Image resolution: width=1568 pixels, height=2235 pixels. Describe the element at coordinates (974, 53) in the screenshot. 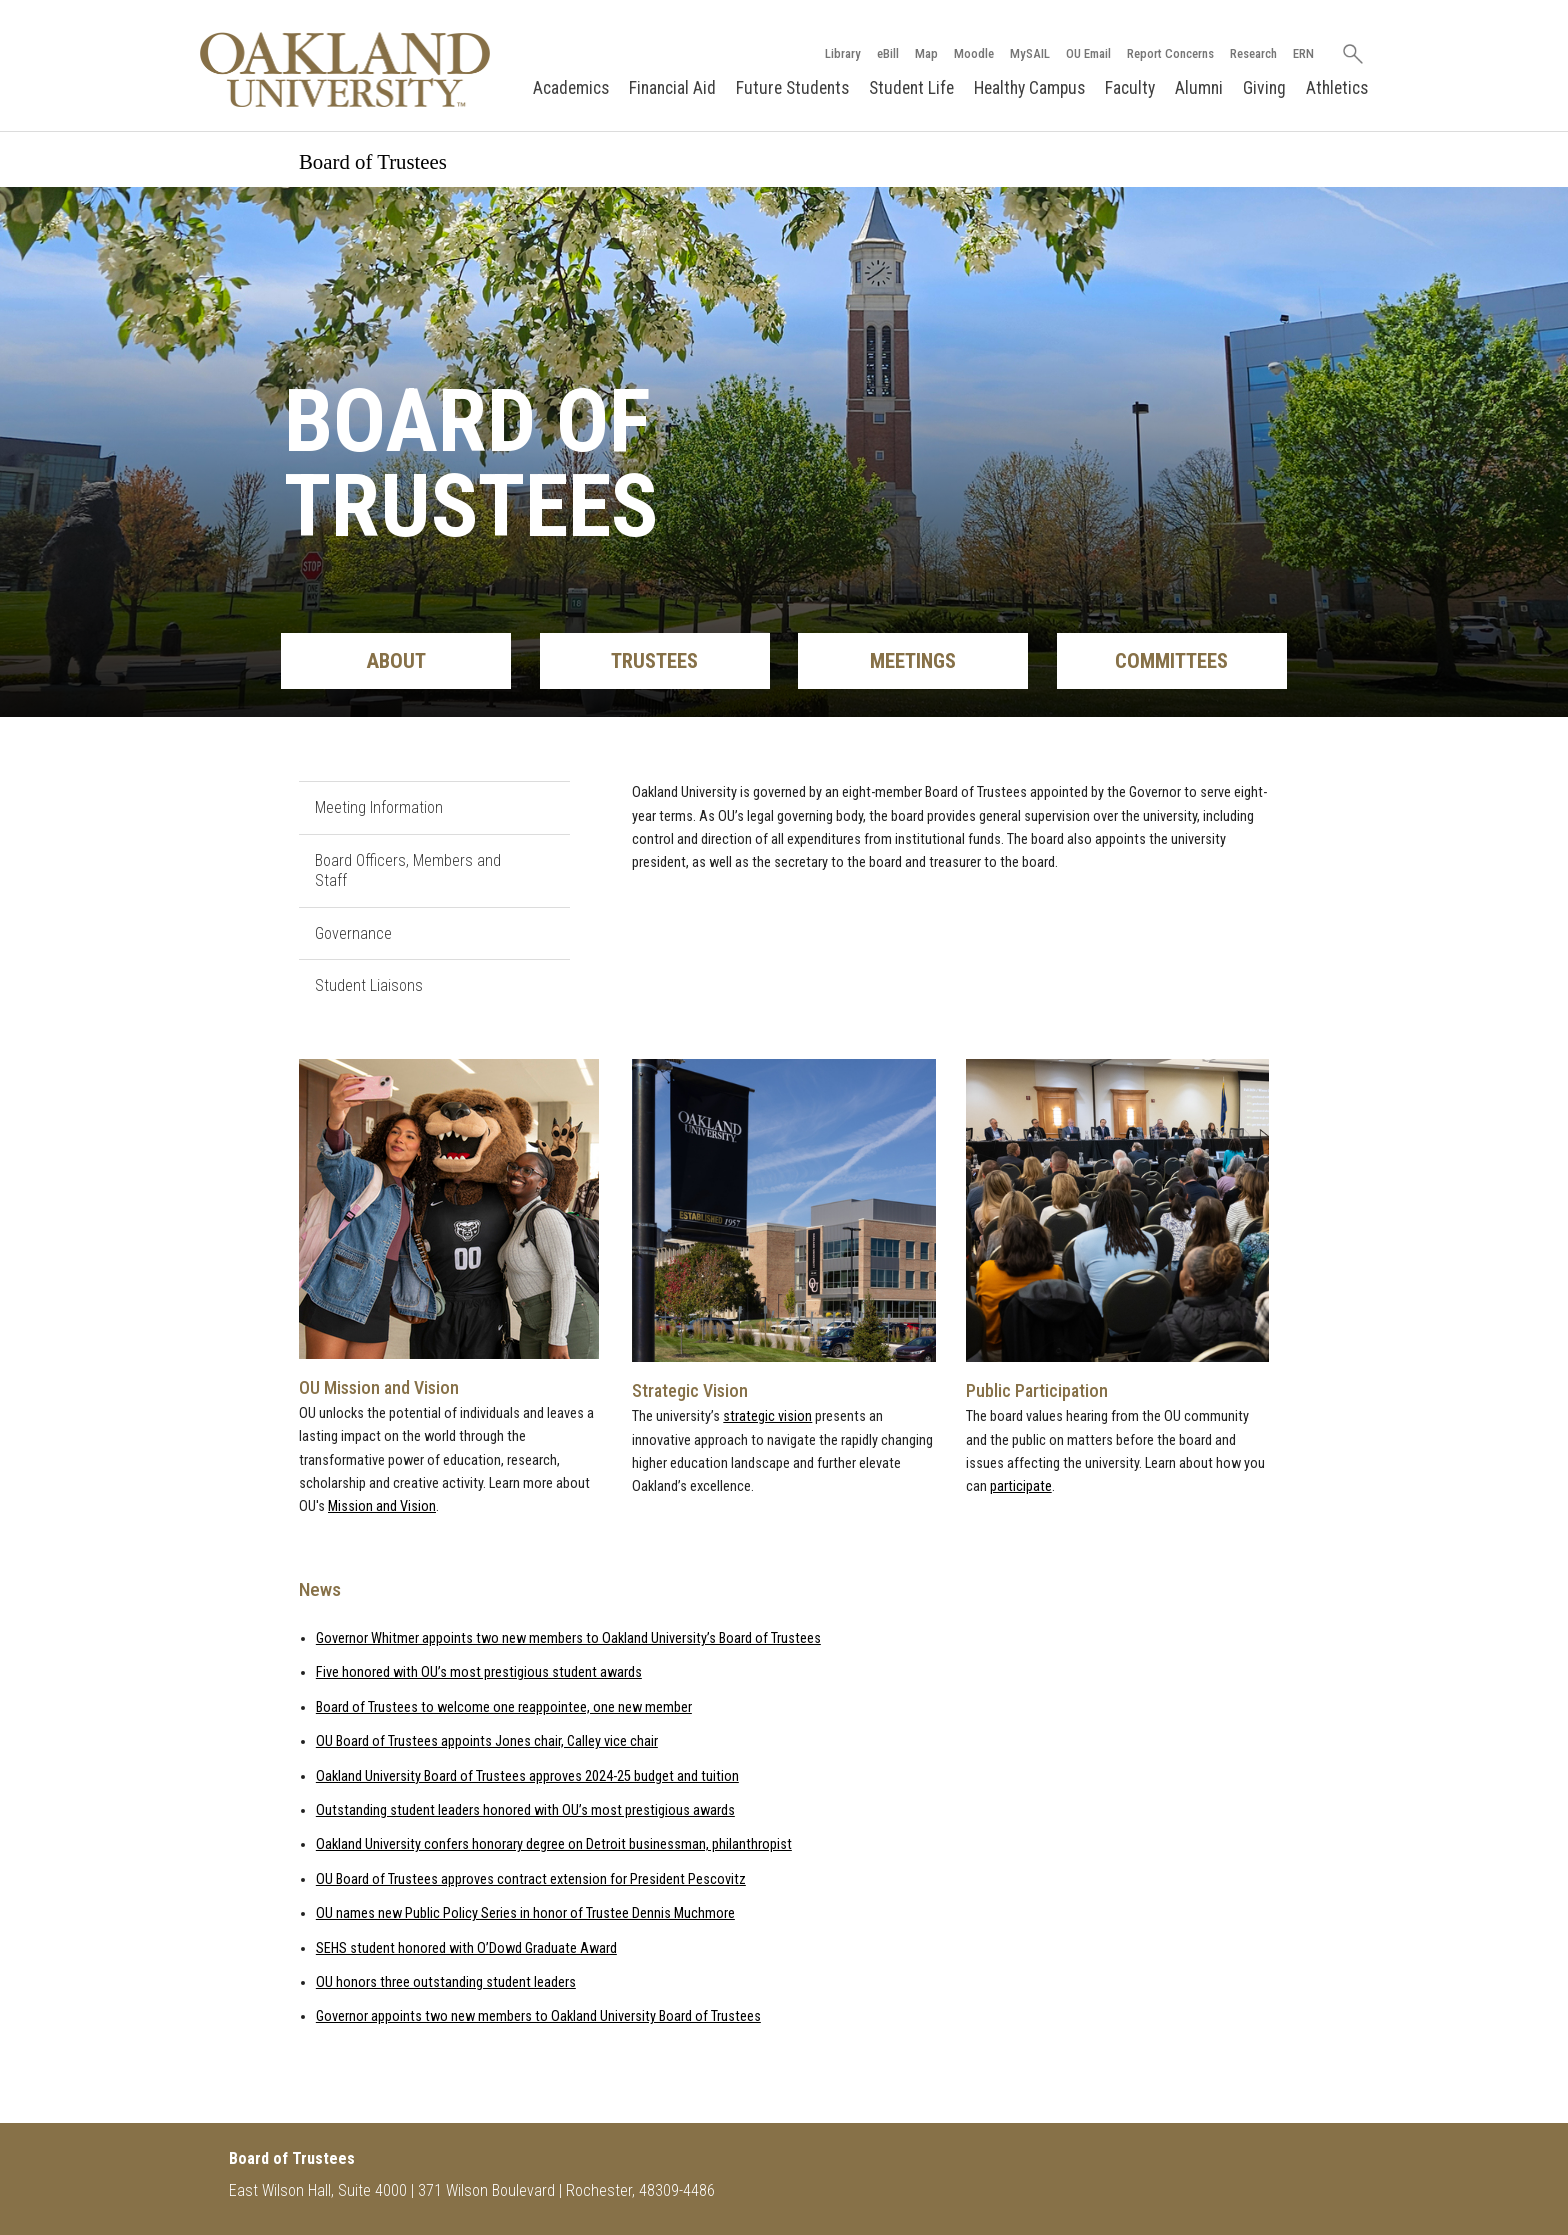

I see `Moodle` at that location.